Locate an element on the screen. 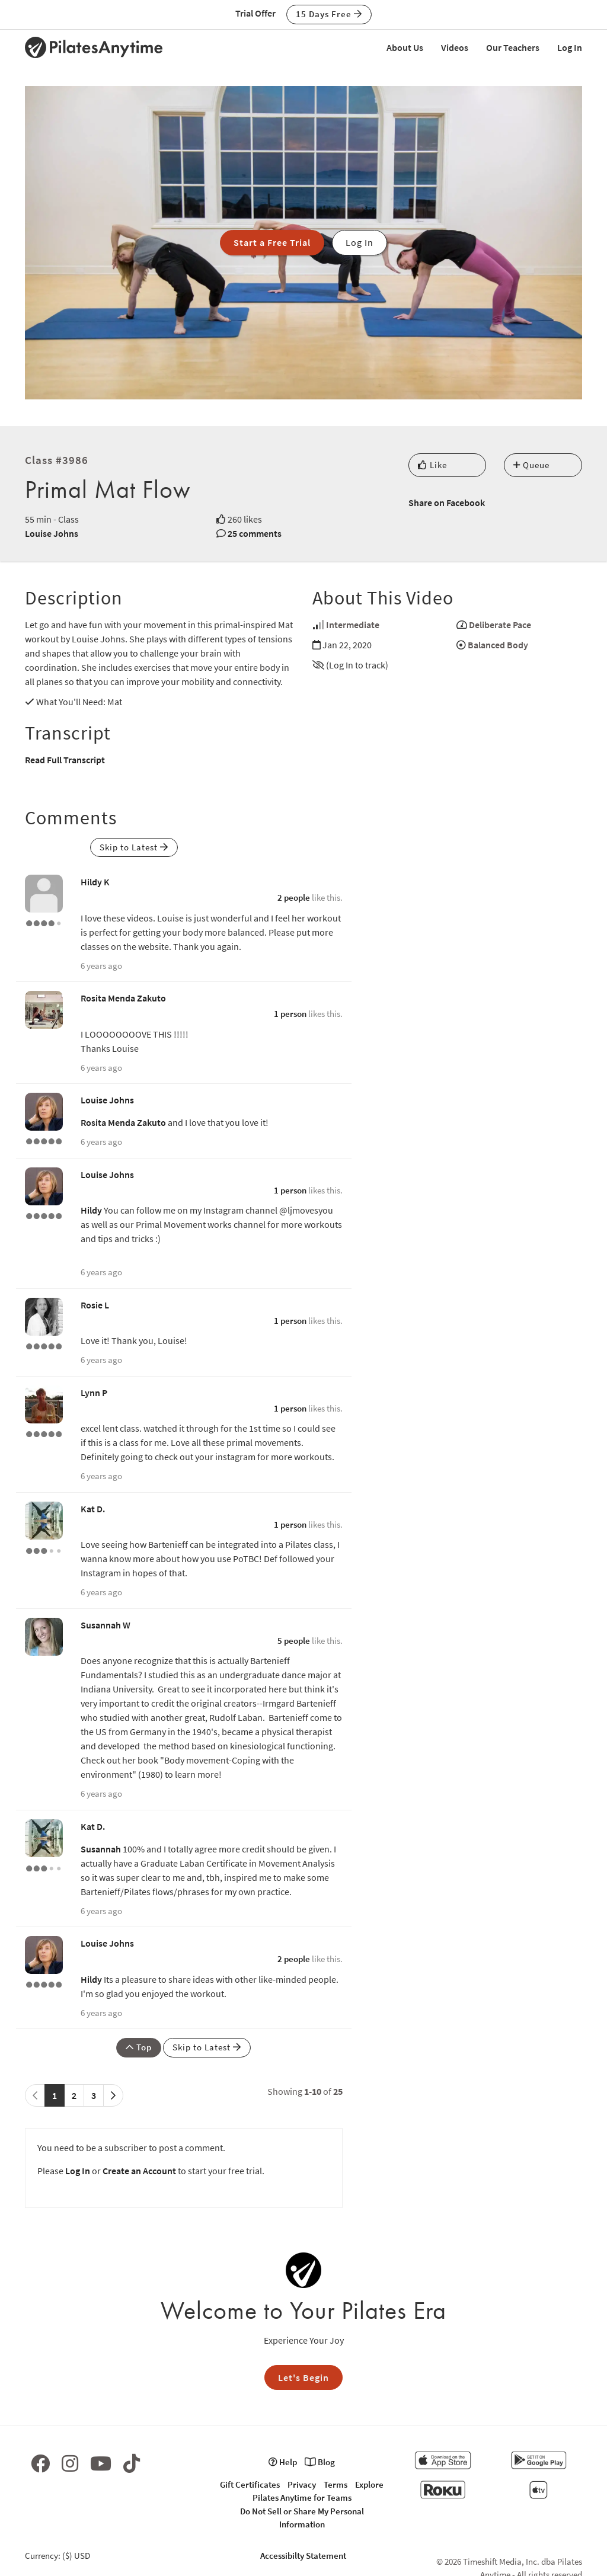 The width and height of the screenshot is (607, 2576). Log In [button] is located at coordinates (359, 242).